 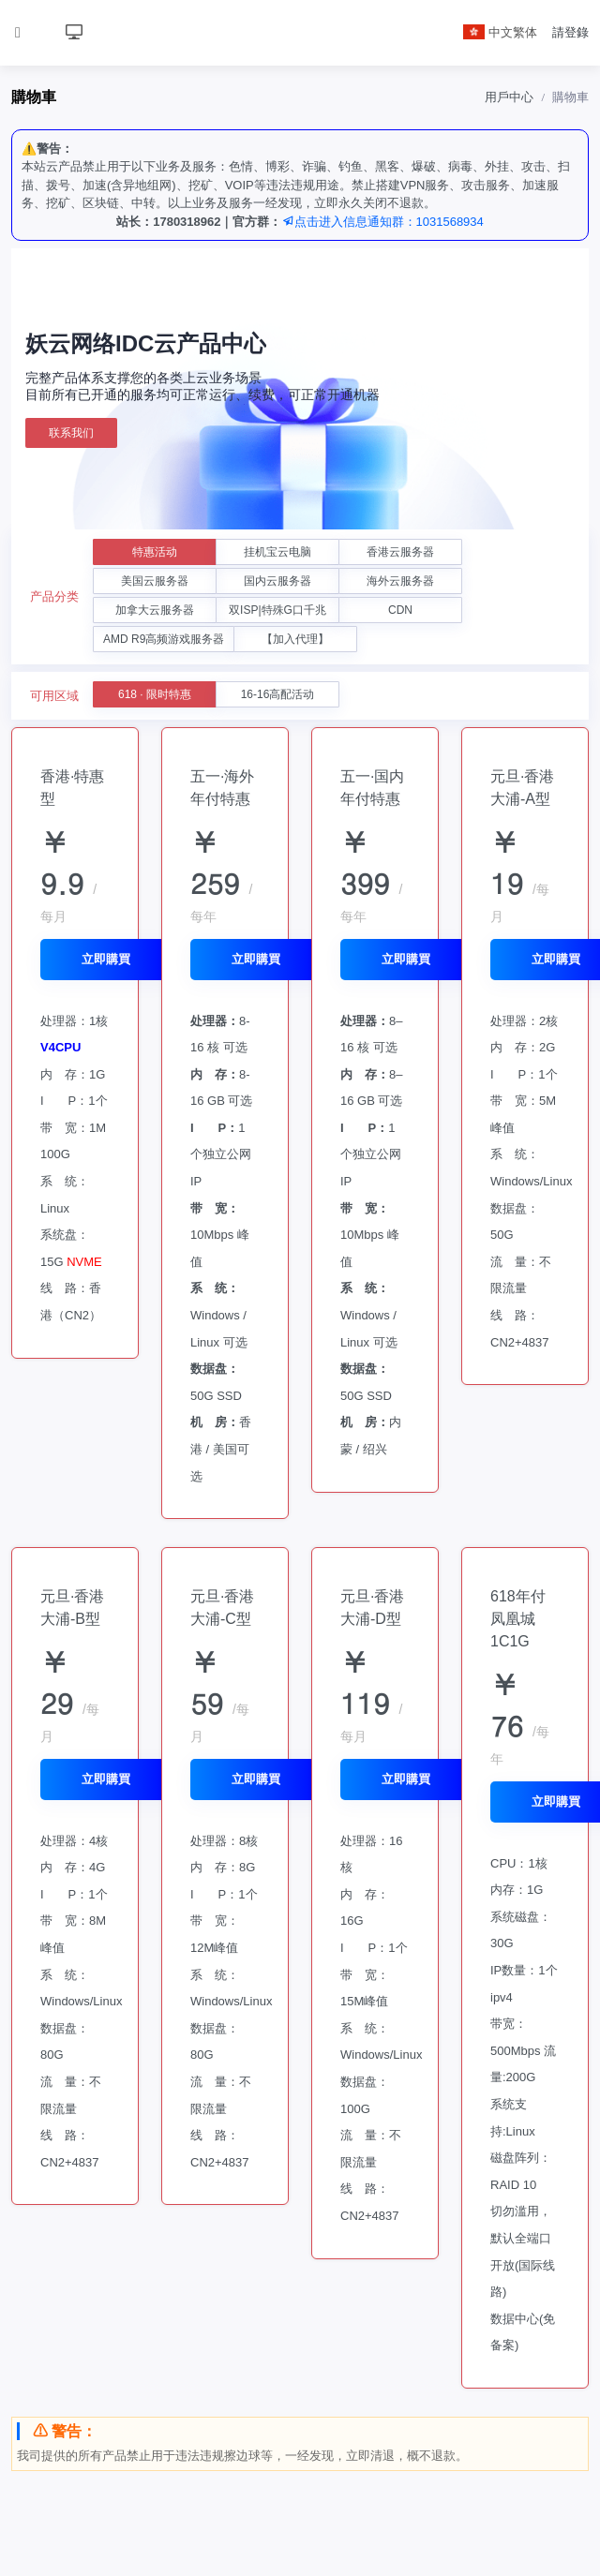 I want to click on 立即購買, so click(x=106, y=959).